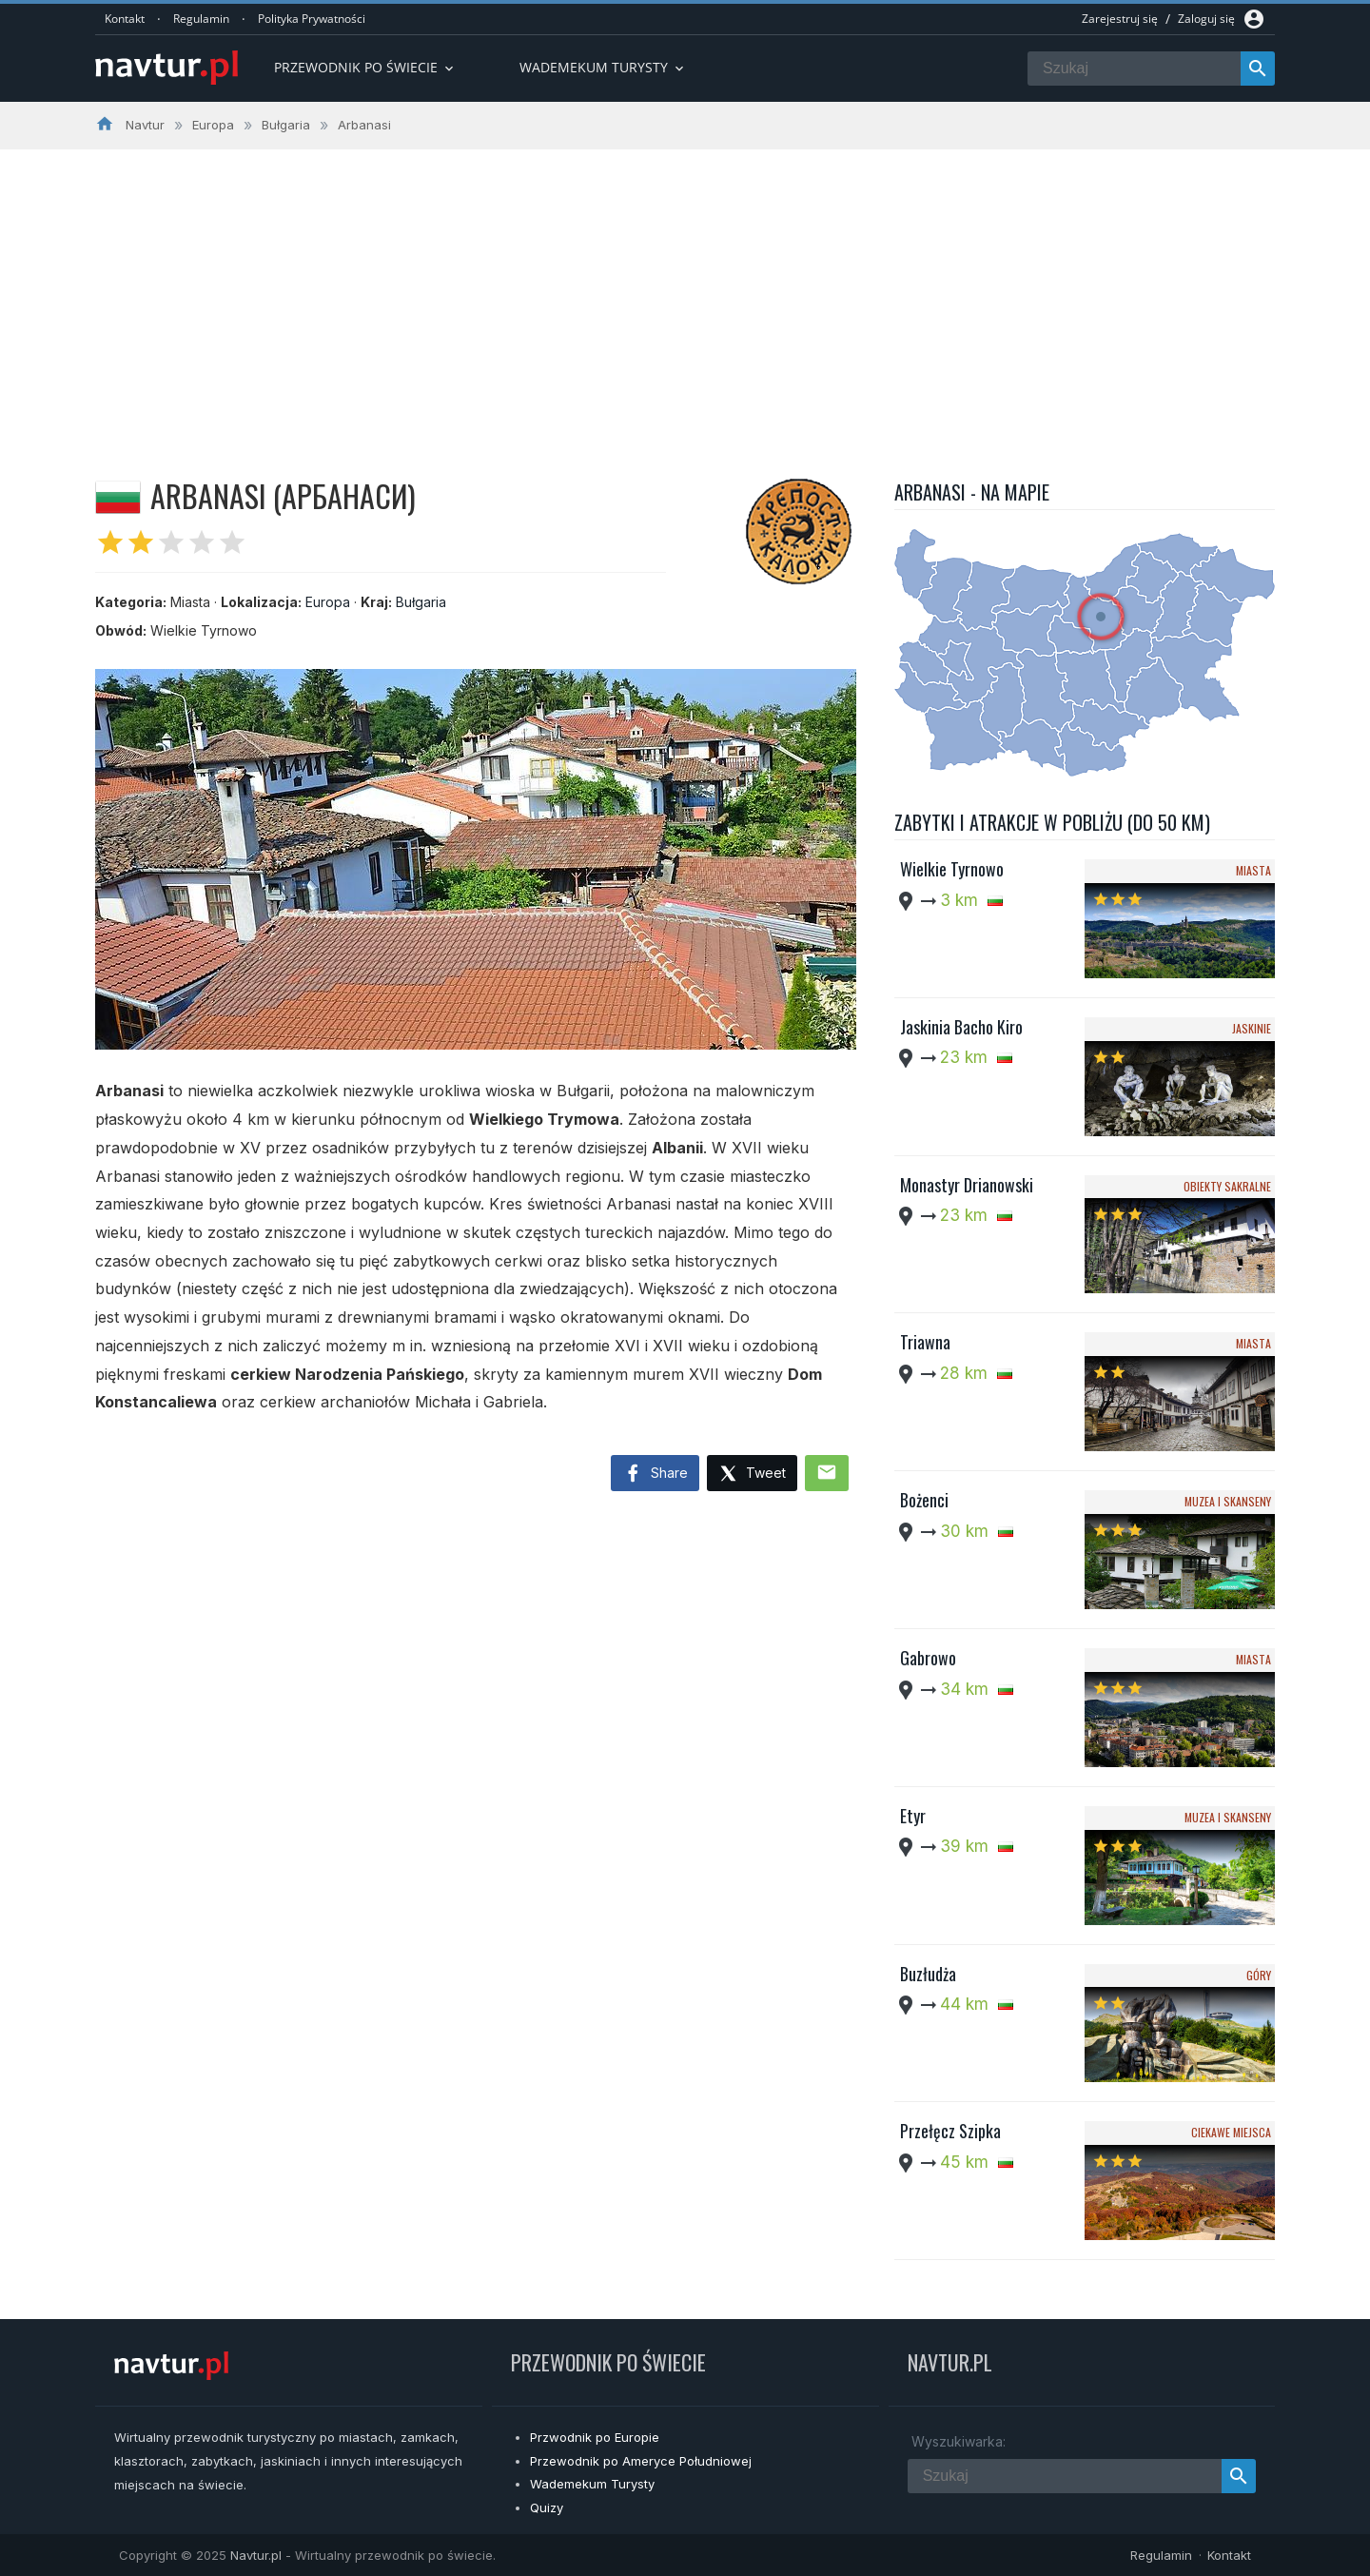  Describe the element at coordinates (1206, 18) in the screenshot. I see `Zaloguj się` at that location.